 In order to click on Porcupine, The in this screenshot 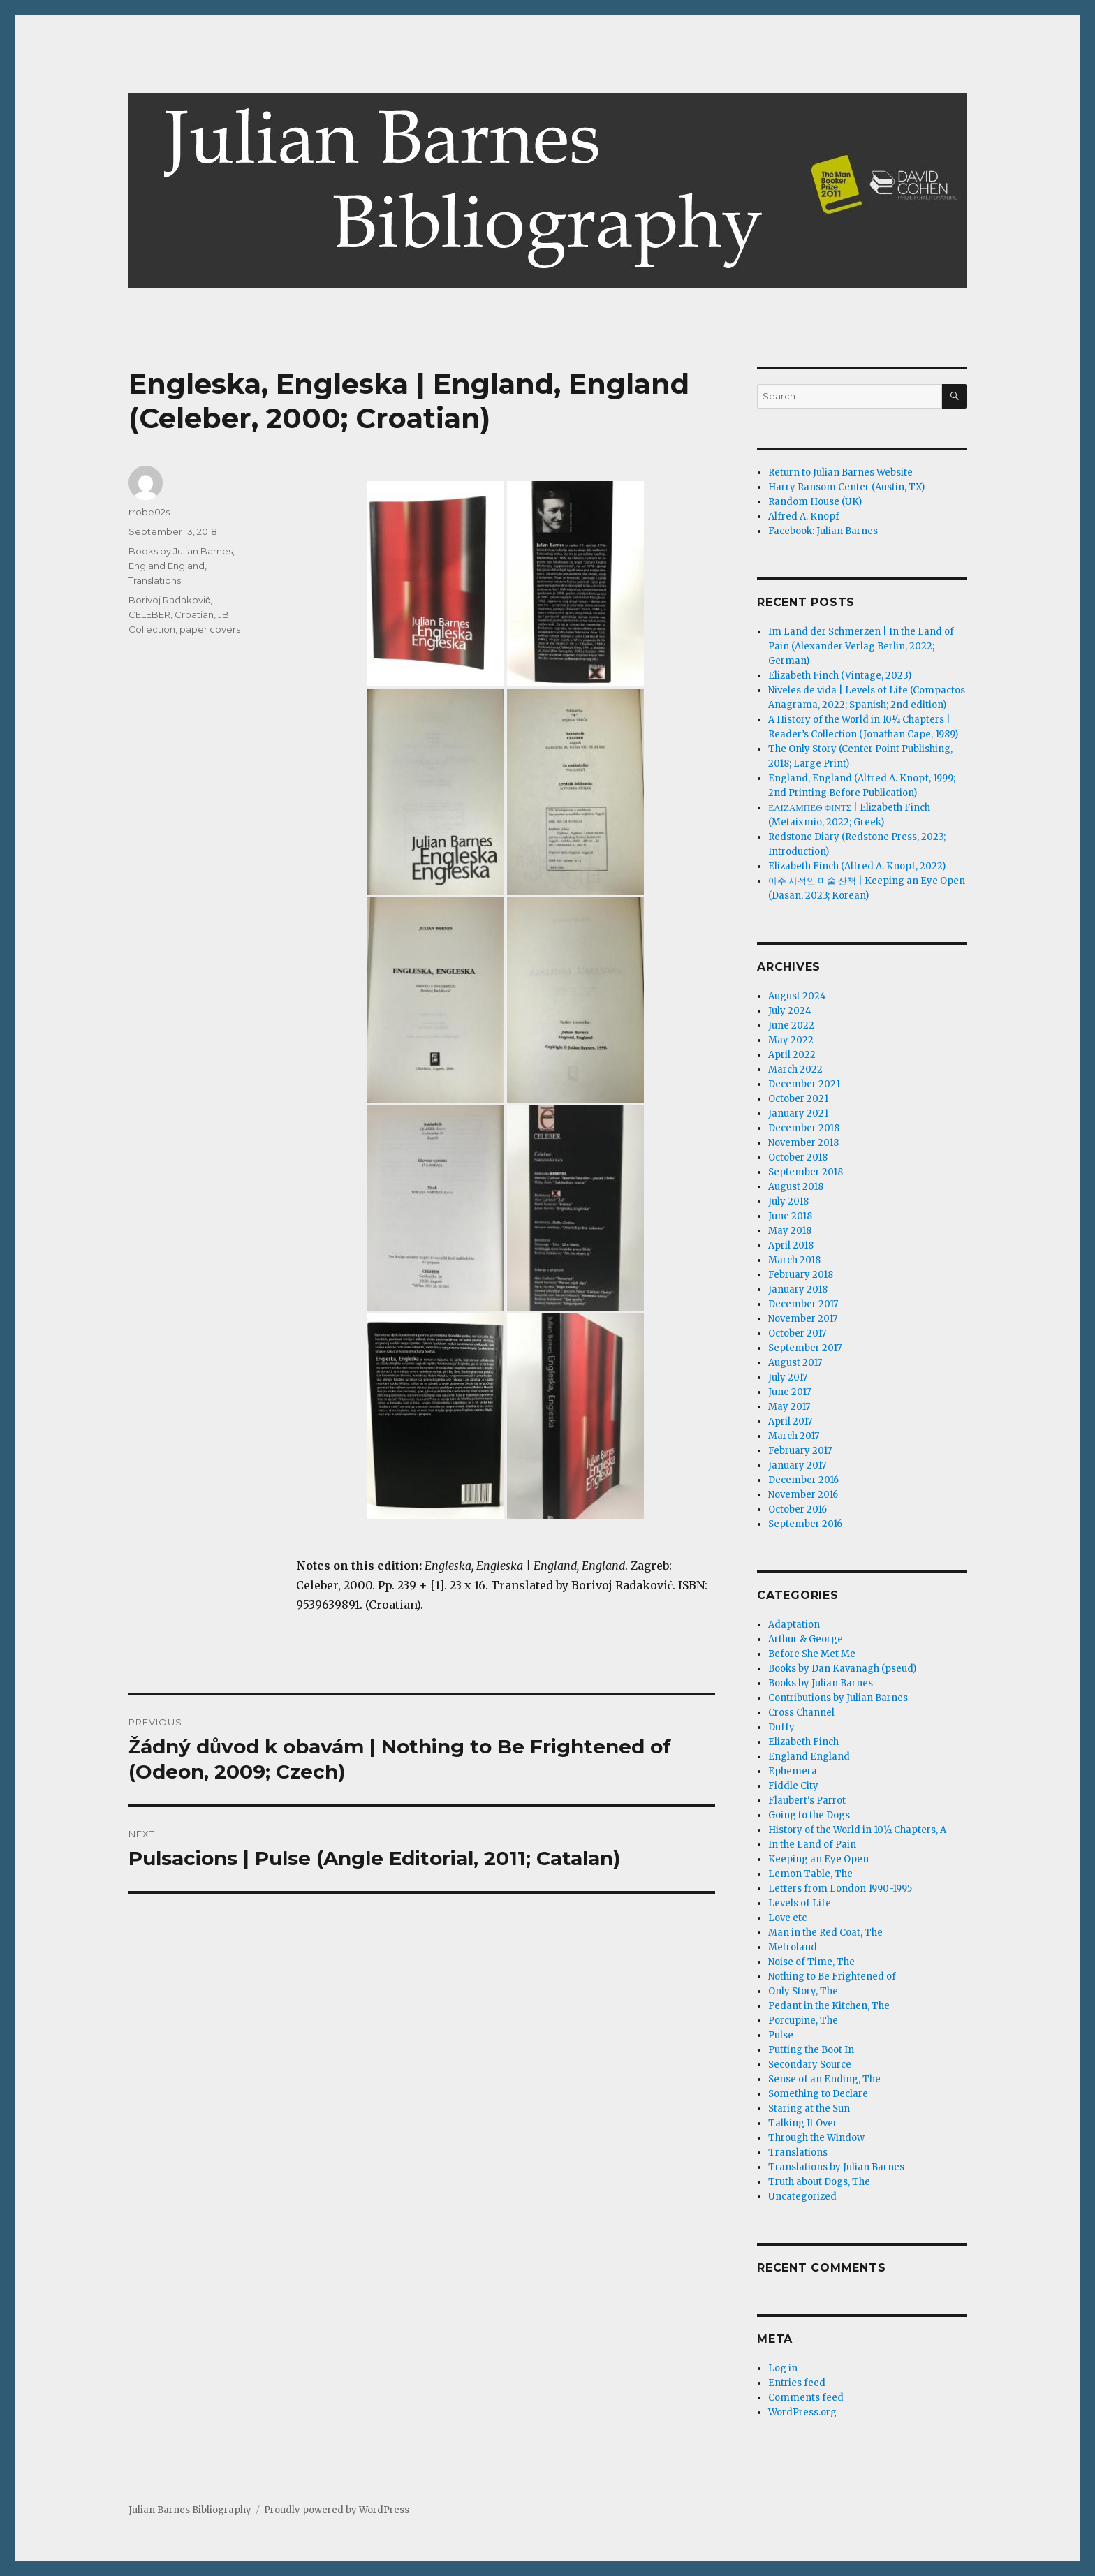, I will do `click(803, 2020)`.